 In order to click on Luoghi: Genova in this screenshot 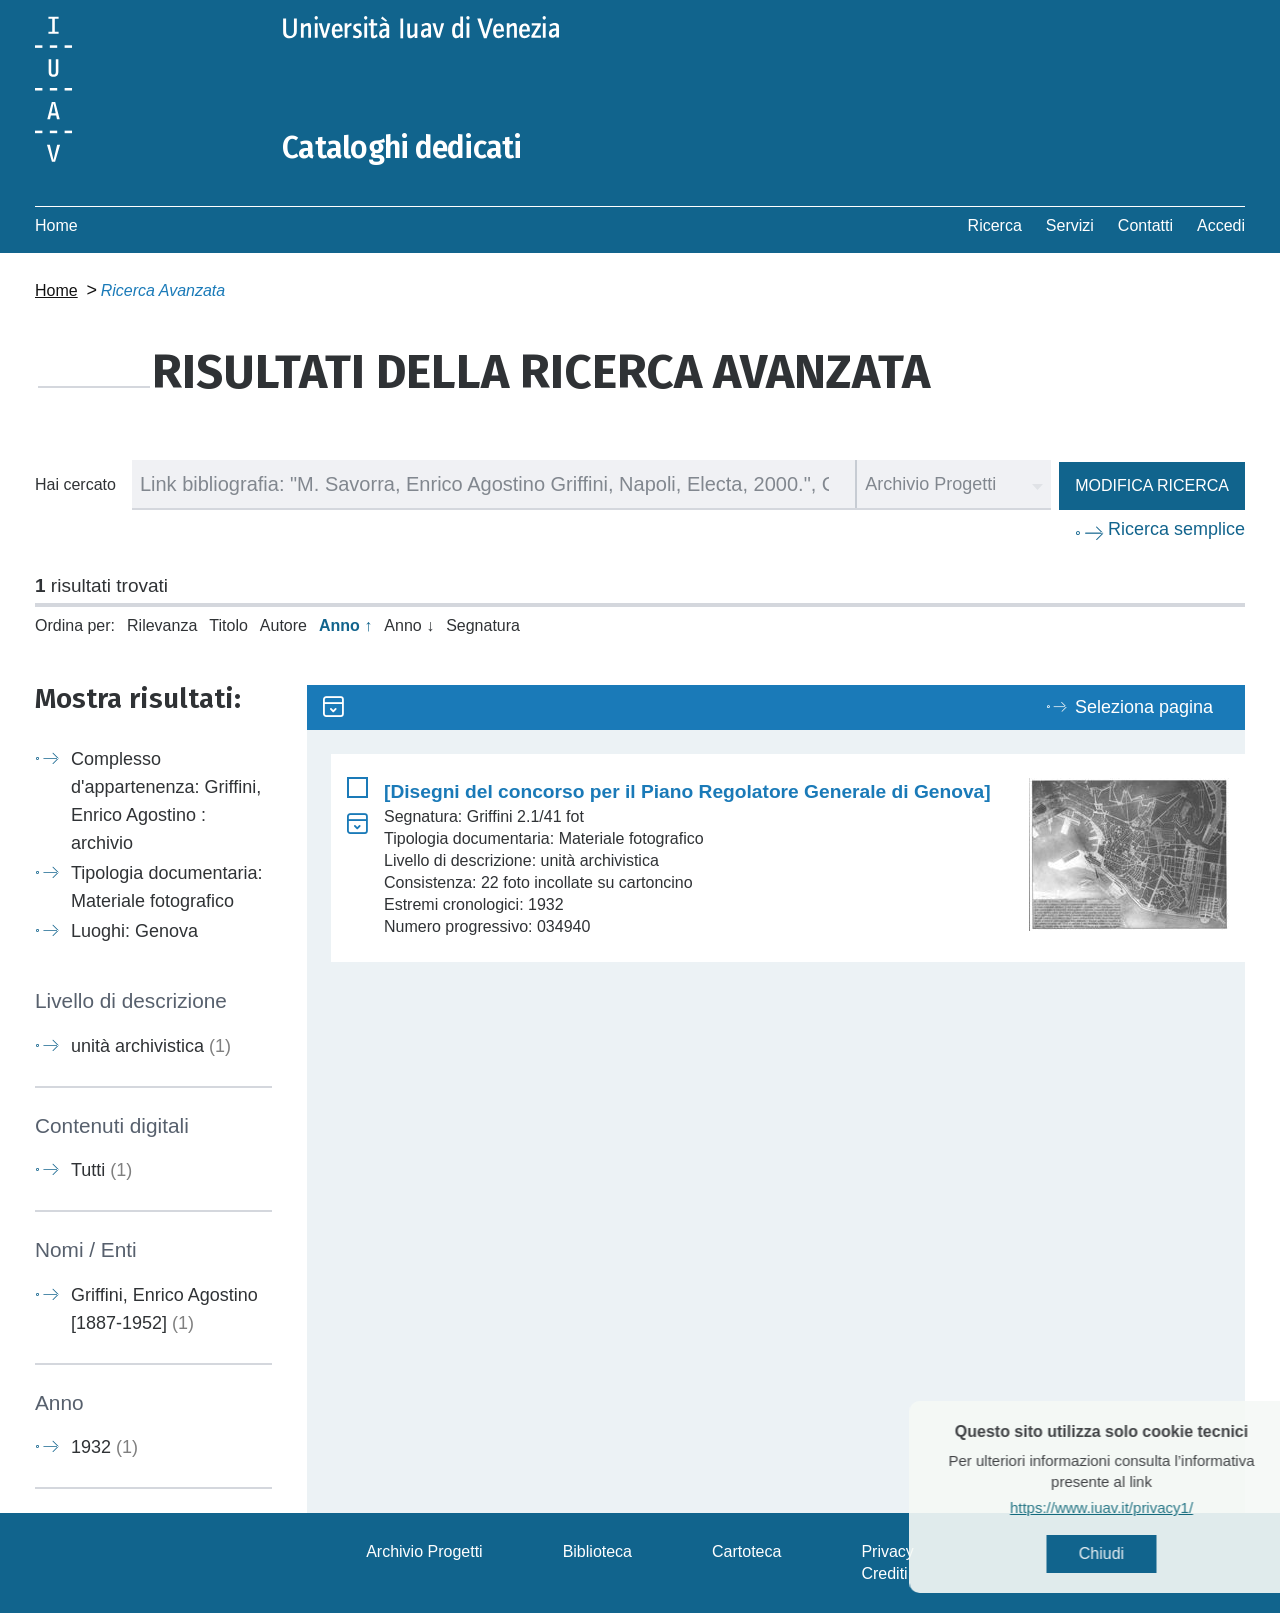, I will do `click(134, 931)`.